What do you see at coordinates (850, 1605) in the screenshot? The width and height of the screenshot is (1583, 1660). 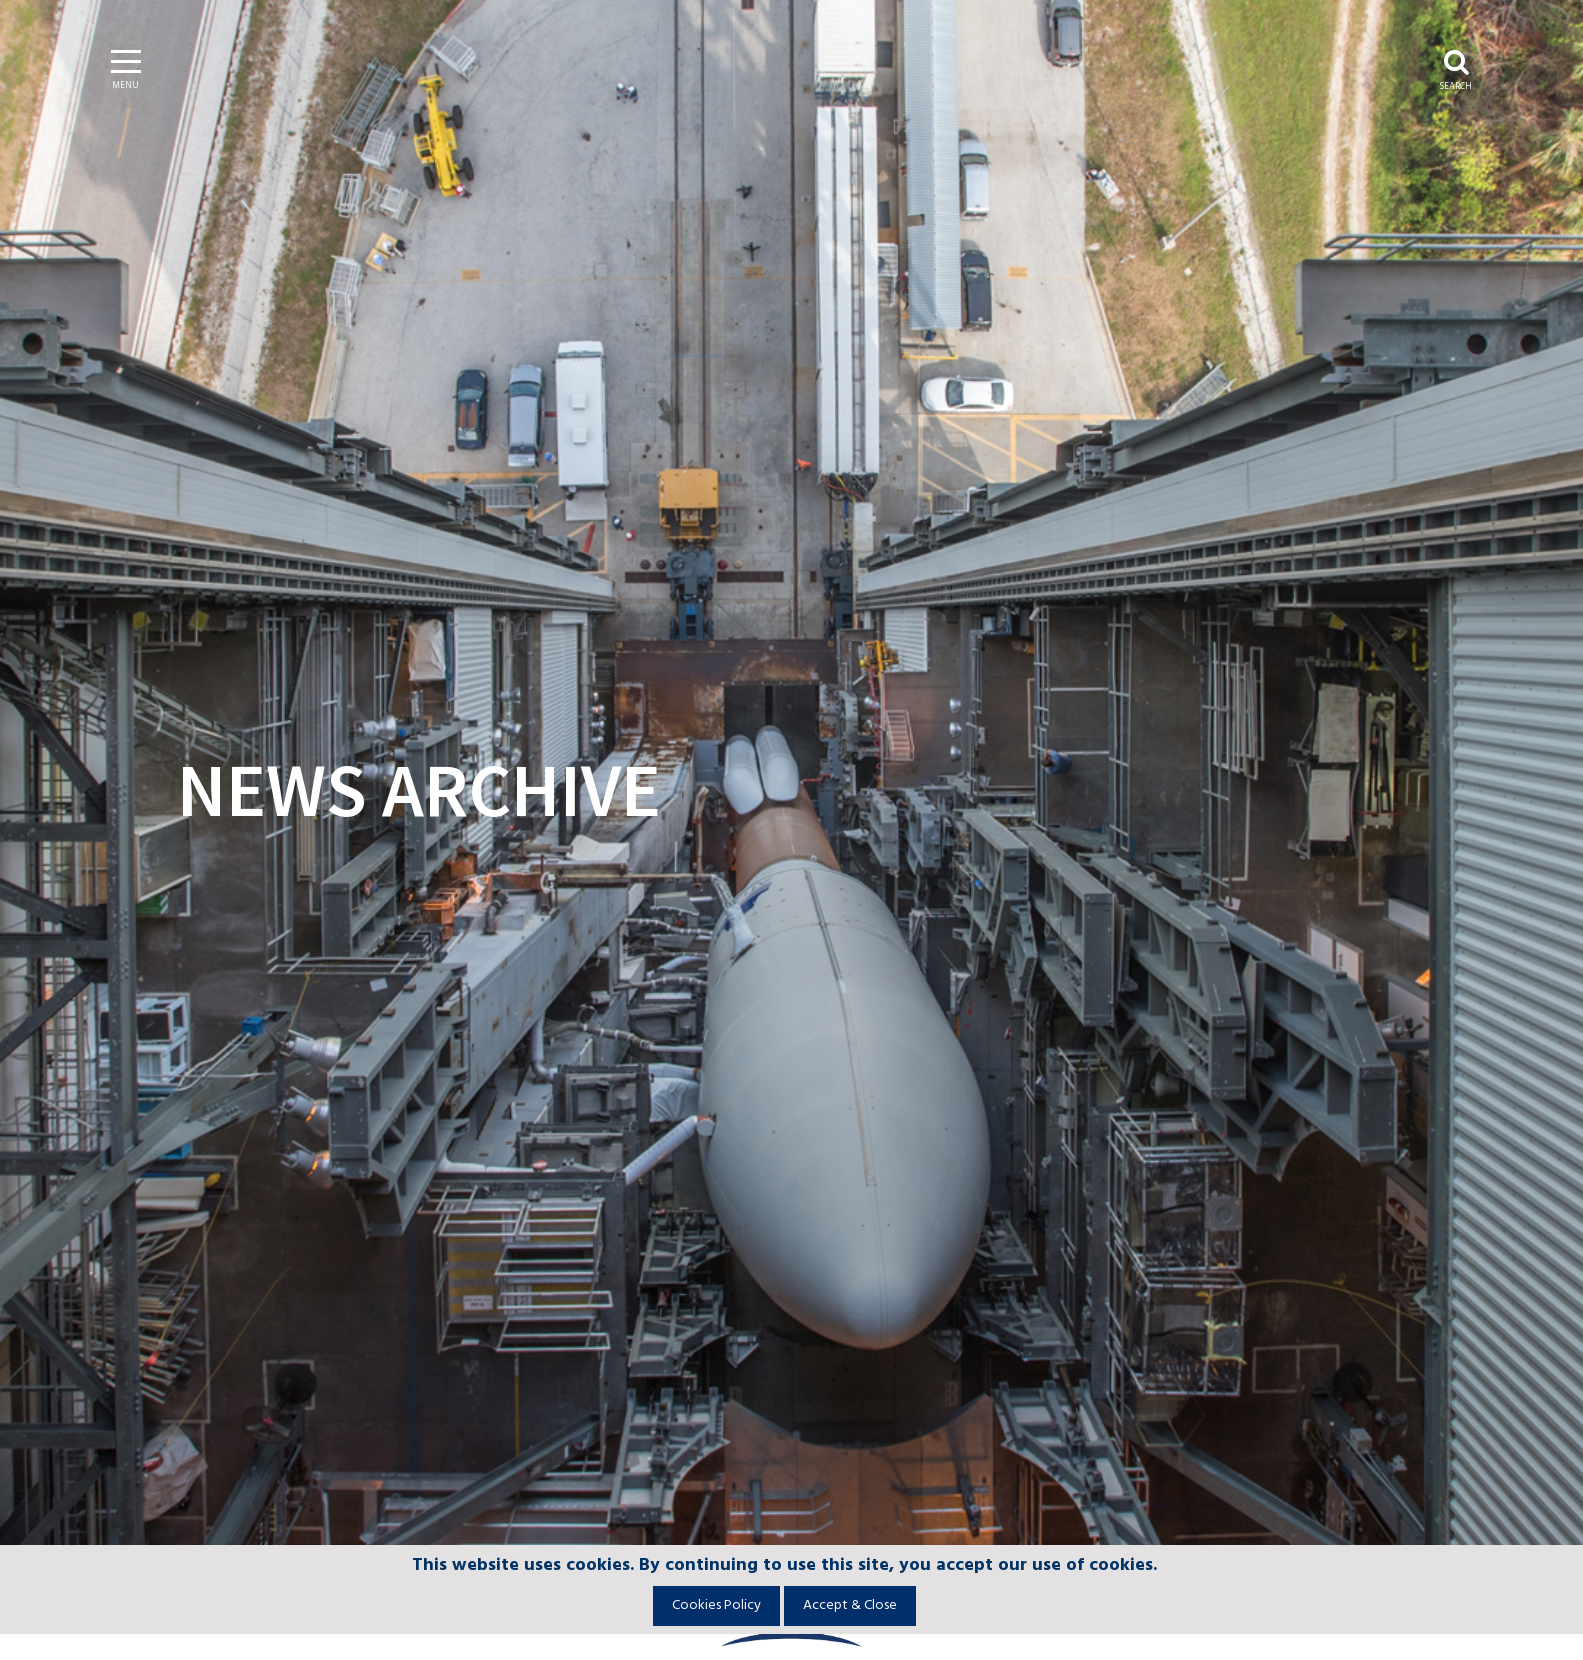 I see `Accept & Close` at bounding box center [850, 1605].